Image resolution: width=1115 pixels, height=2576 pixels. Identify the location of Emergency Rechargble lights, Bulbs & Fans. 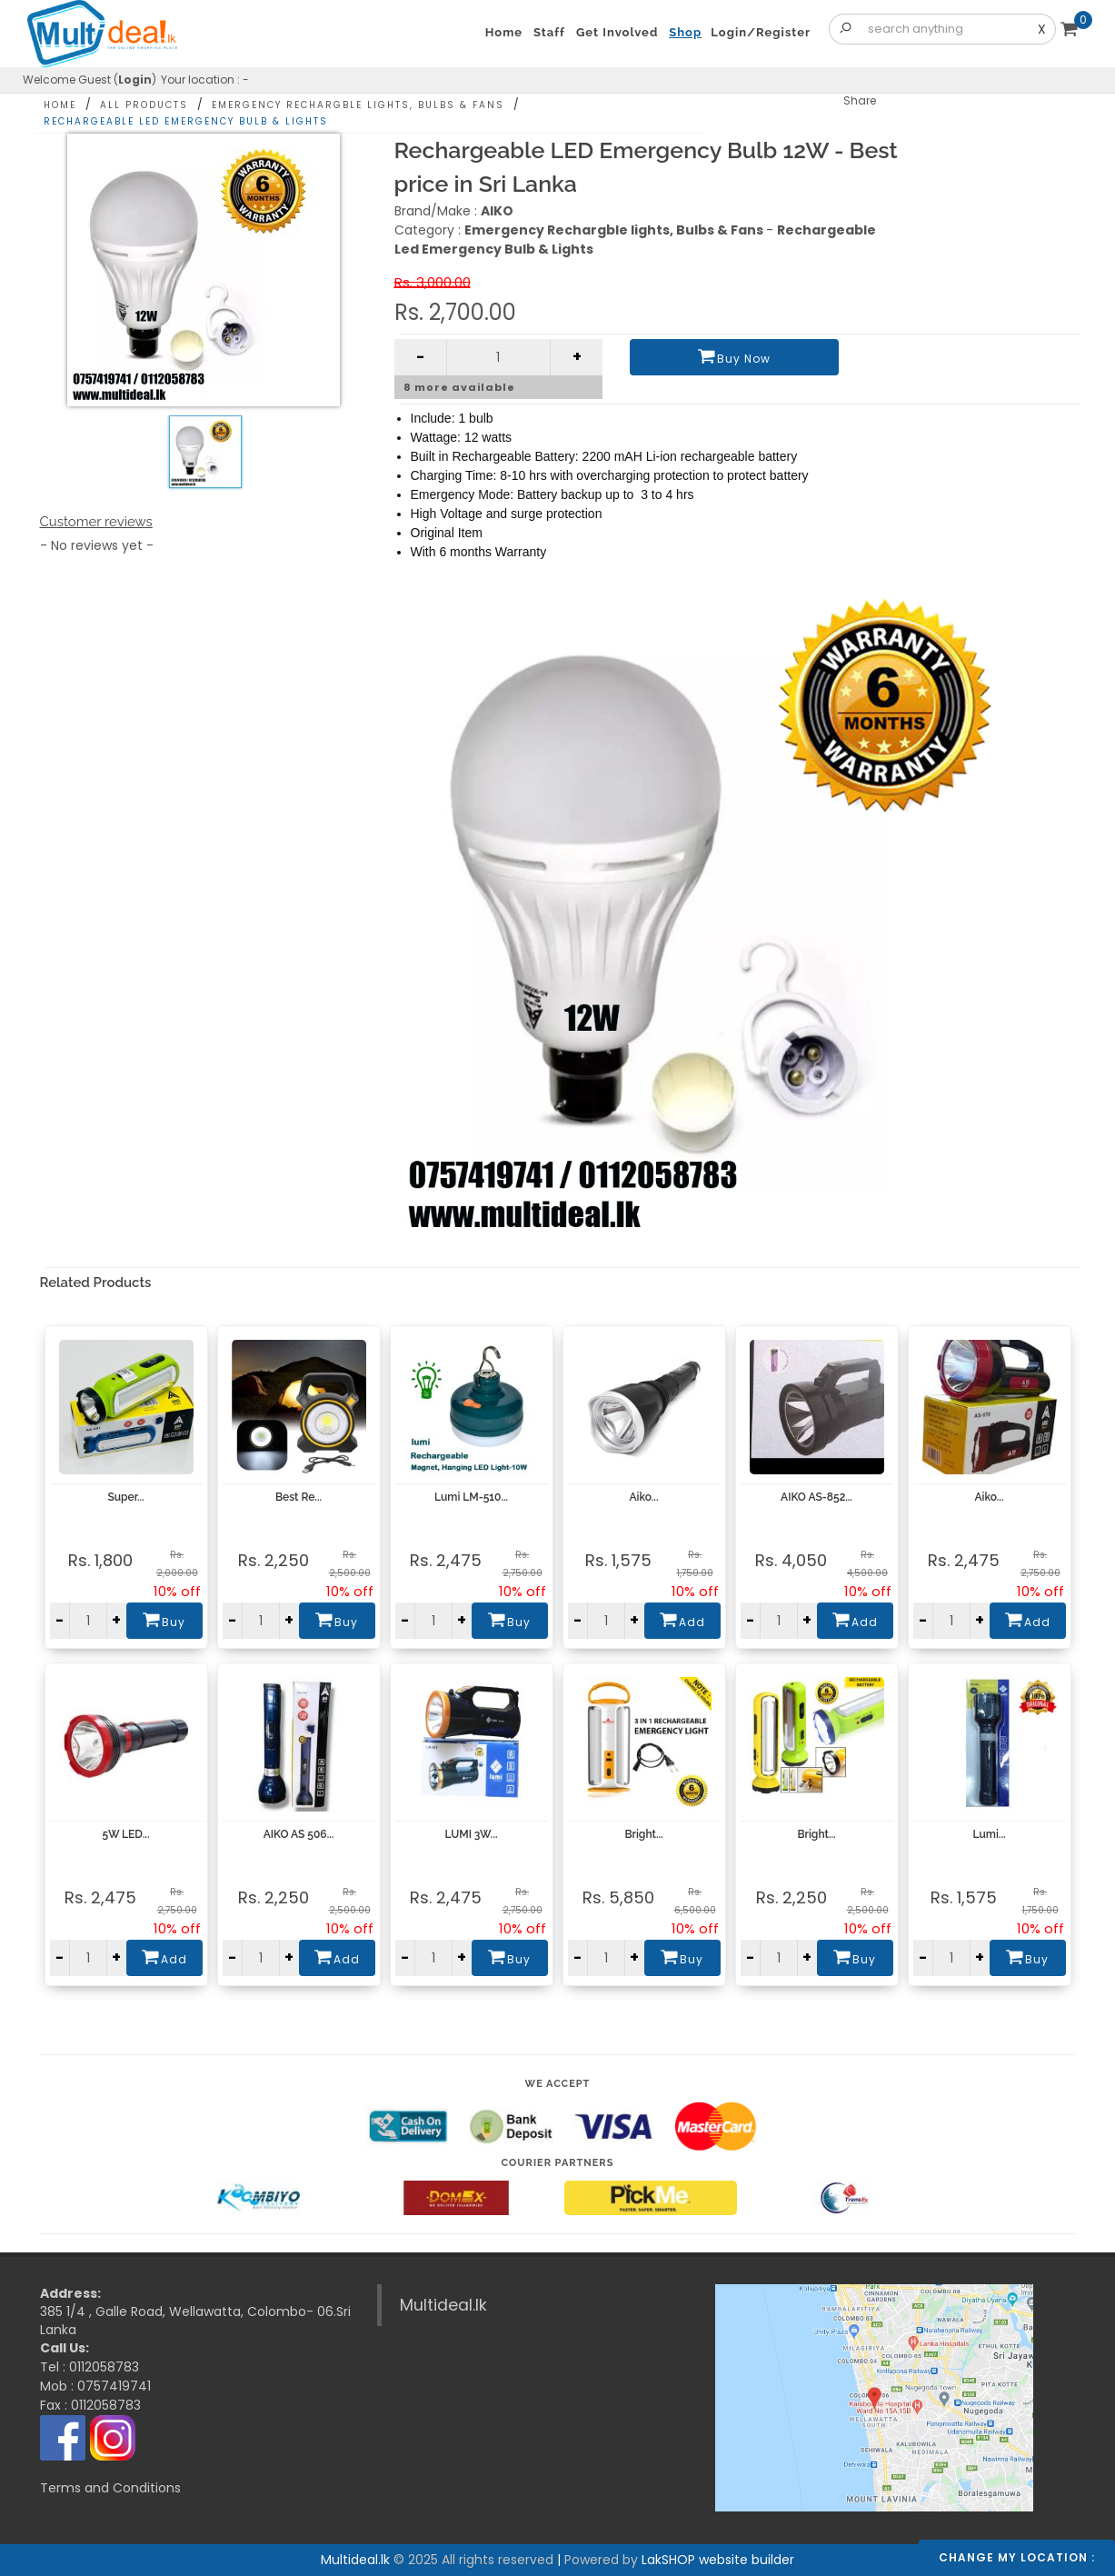
(358, 105).